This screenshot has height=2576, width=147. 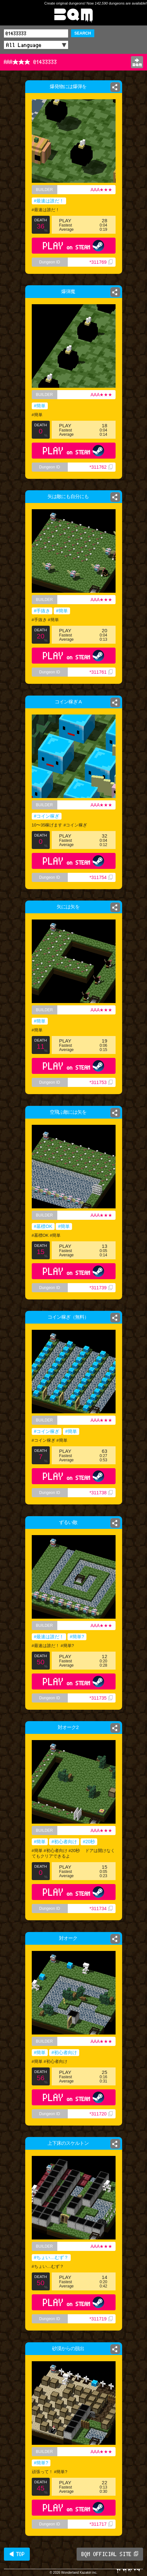 I want to click on #簡単?, so click(x=77, y=1636).